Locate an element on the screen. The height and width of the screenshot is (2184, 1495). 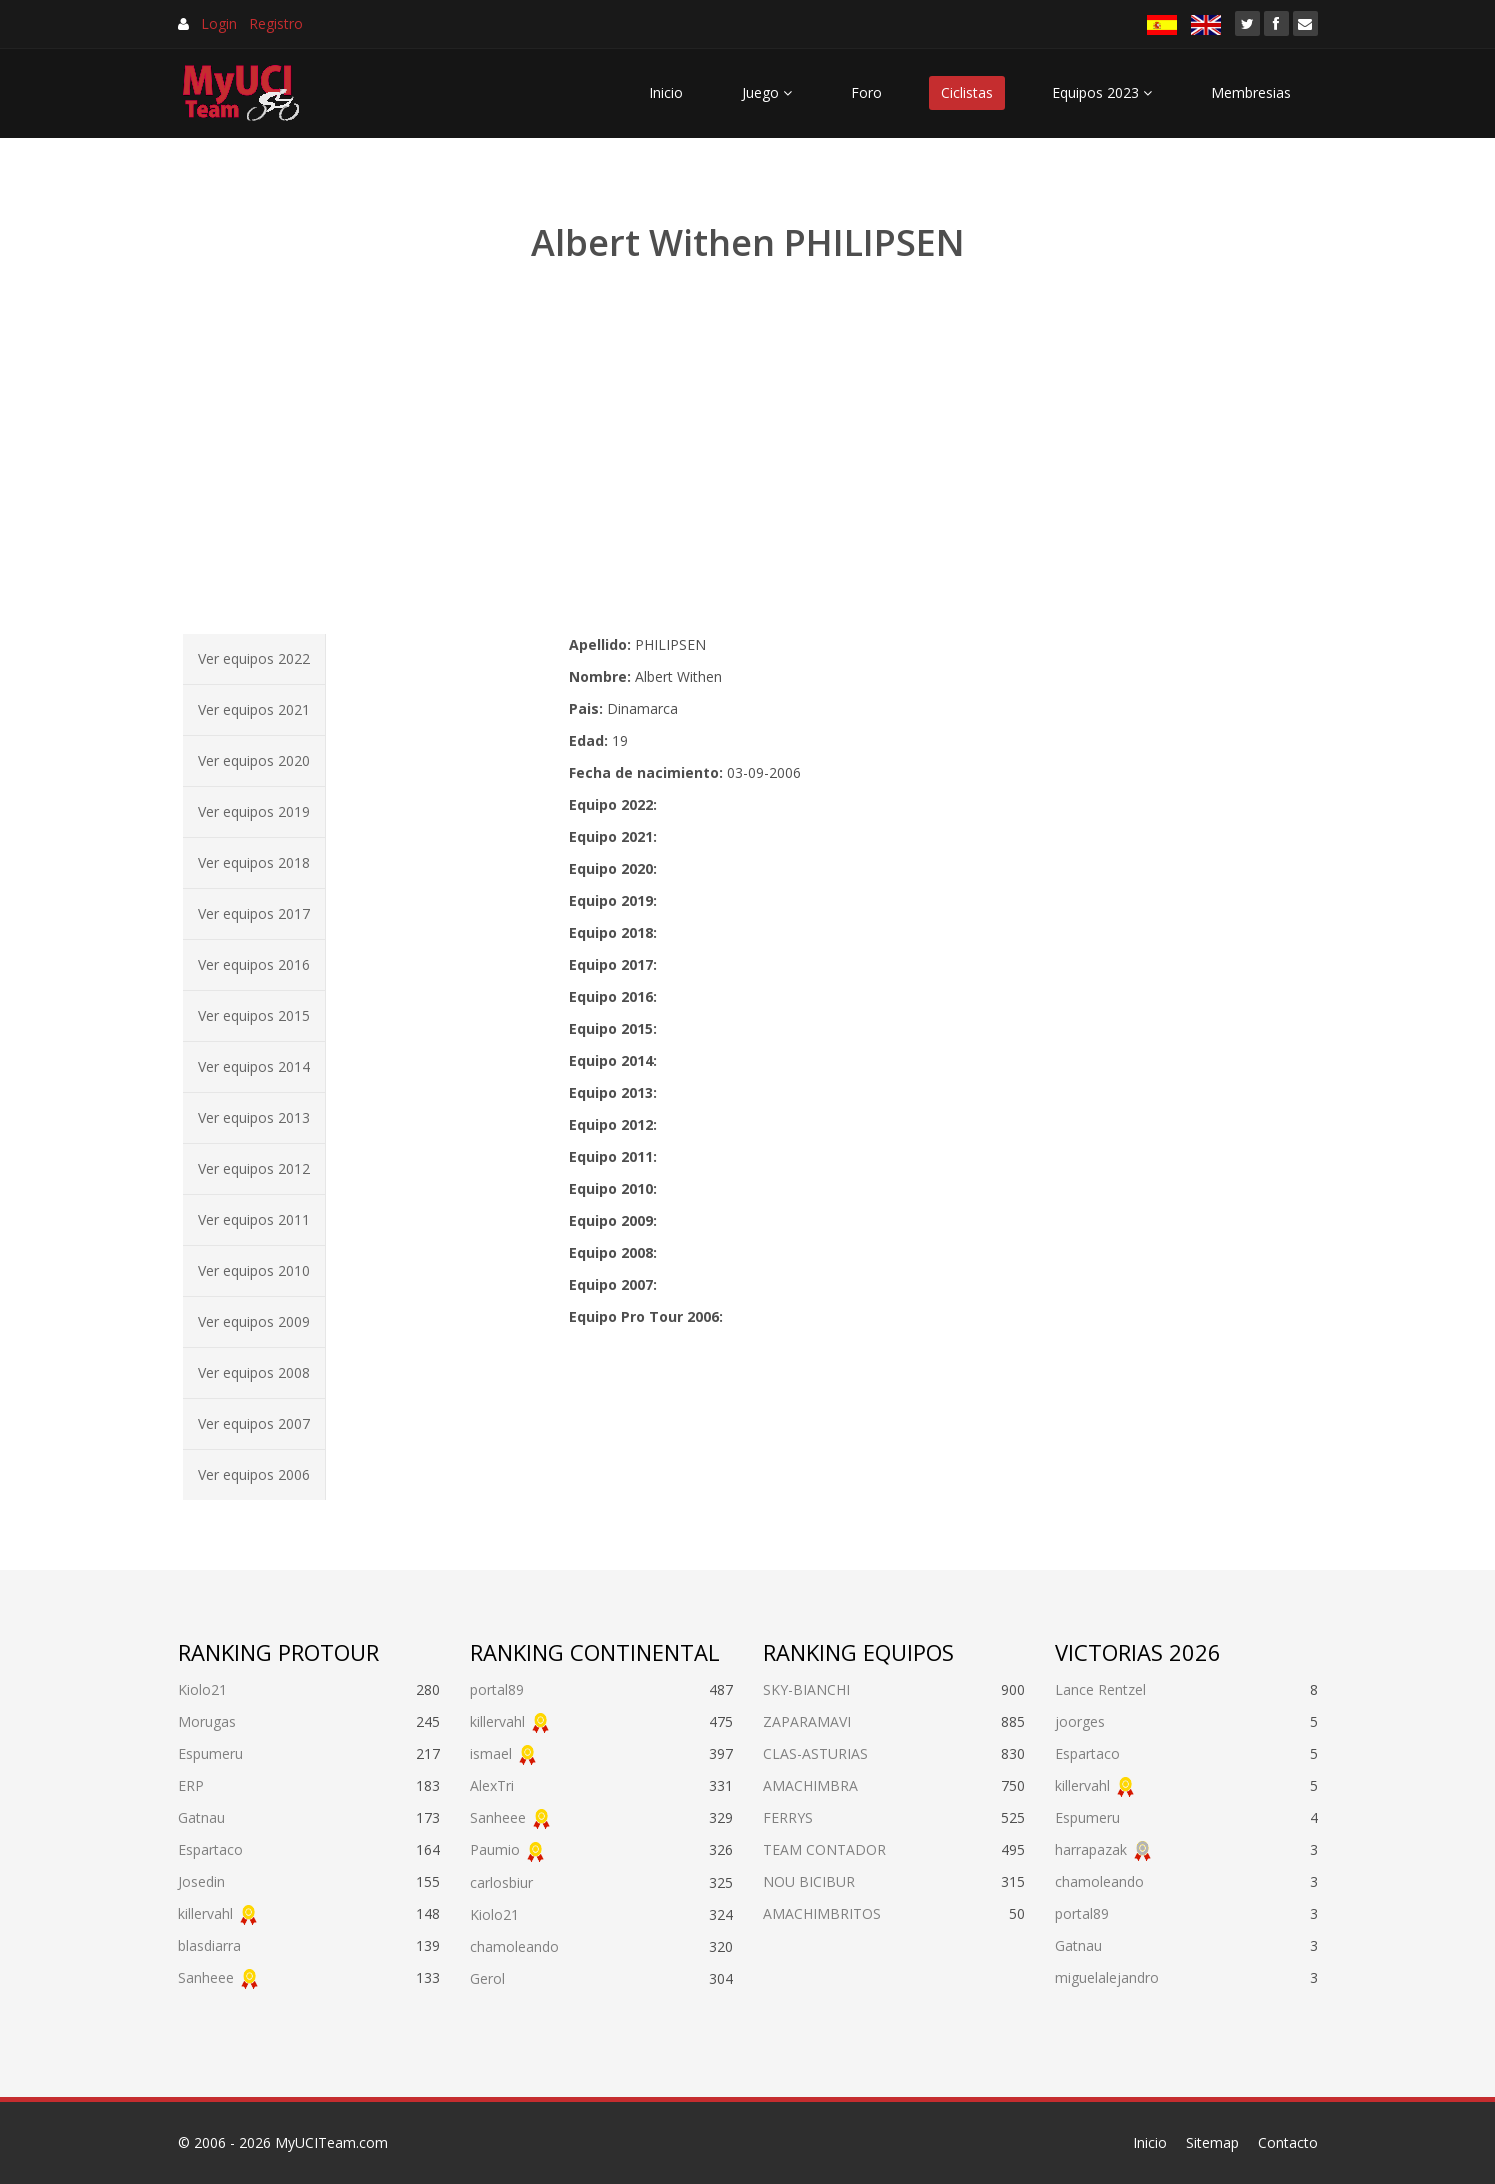
Ver equipos 2010 is located at coordinates (254, 1270).